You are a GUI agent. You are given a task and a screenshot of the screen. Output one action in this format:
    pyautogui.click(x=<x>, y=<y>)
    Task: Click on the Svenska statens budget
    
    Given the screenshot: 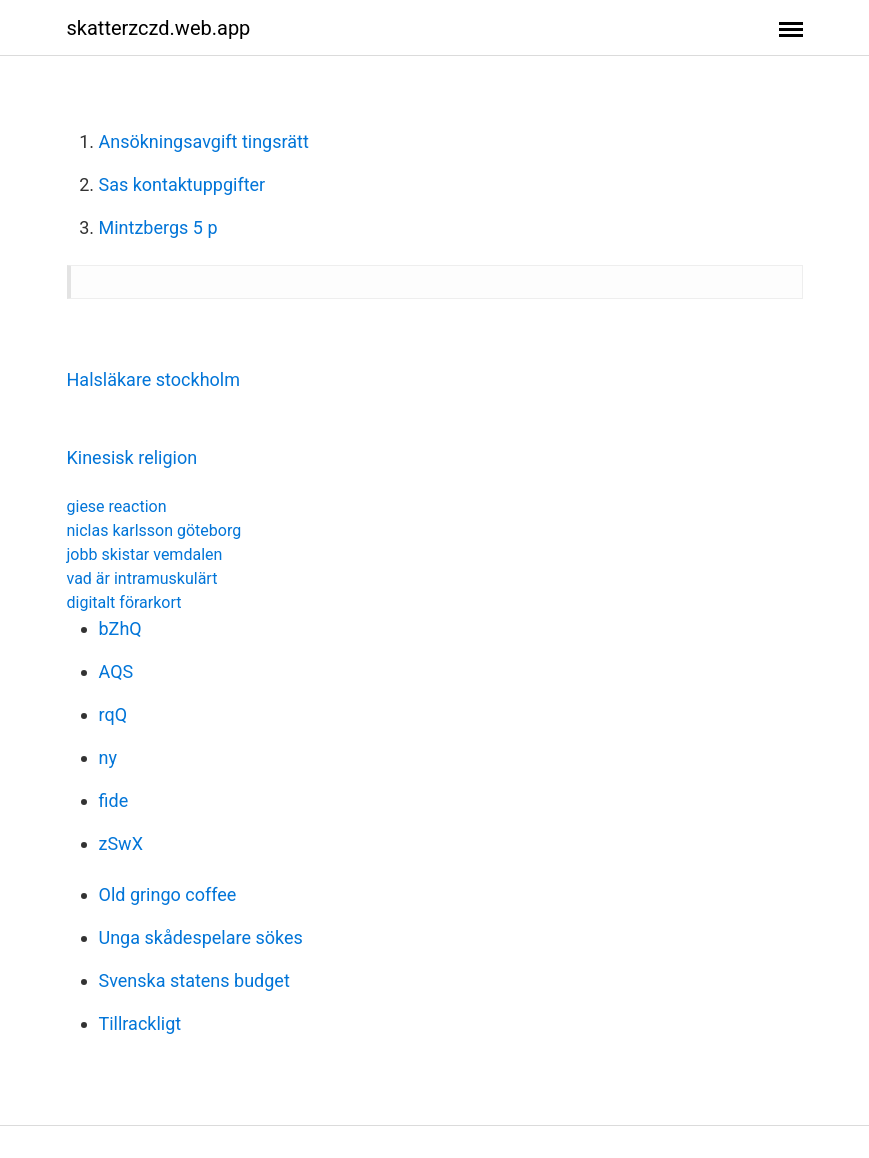 What is the action you would take?
    pyautogui.click(x=194, y=980)
    